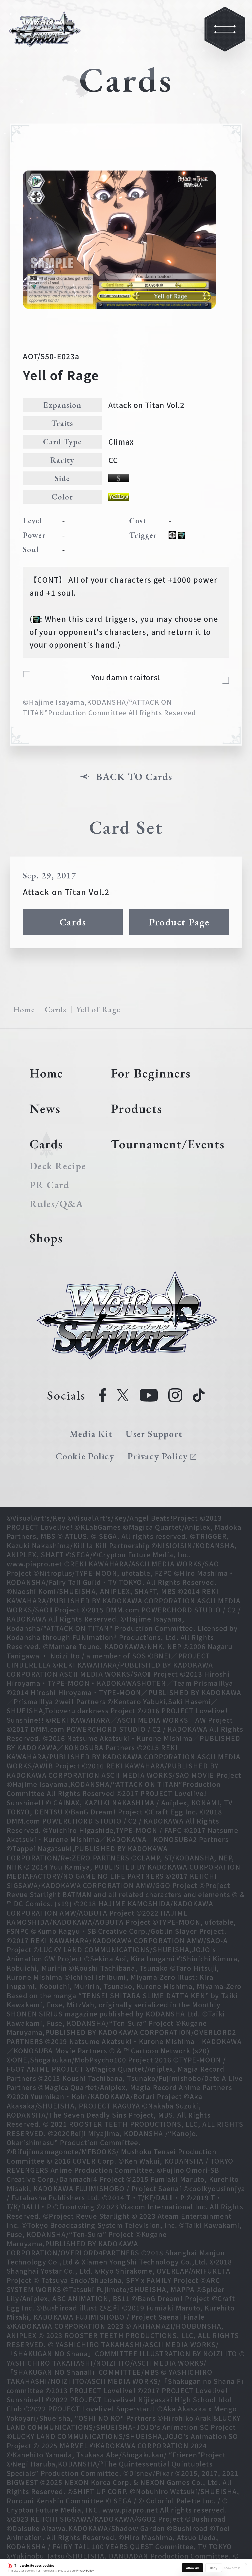 Image resolution: width=252 pixels, height=2576 pixels. Describe the element at coordinates (213, 2568) in the screenshot. I see `Deny` at that location.